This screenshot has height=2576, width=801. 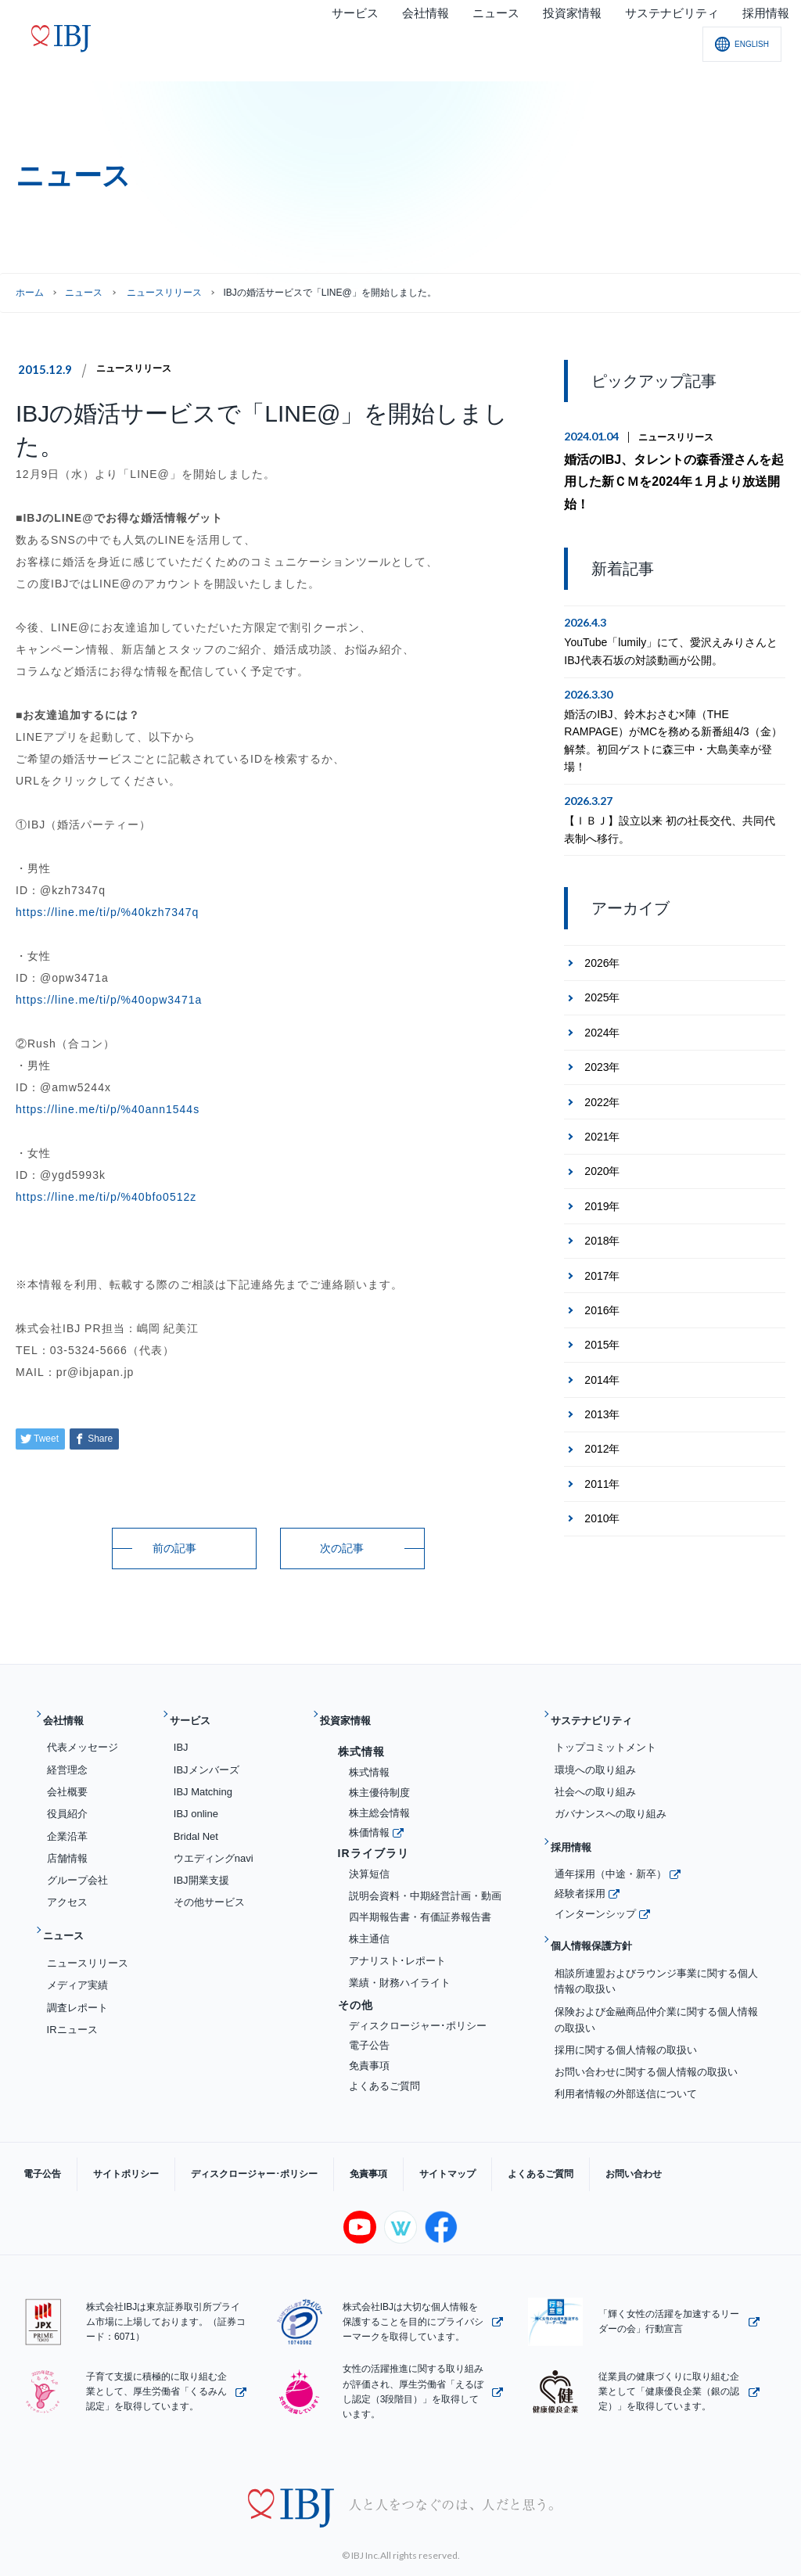 What do you see at coordinates (602, 1351) in the screenshot?
I see `2014年` at bounding box center [602, 1351].